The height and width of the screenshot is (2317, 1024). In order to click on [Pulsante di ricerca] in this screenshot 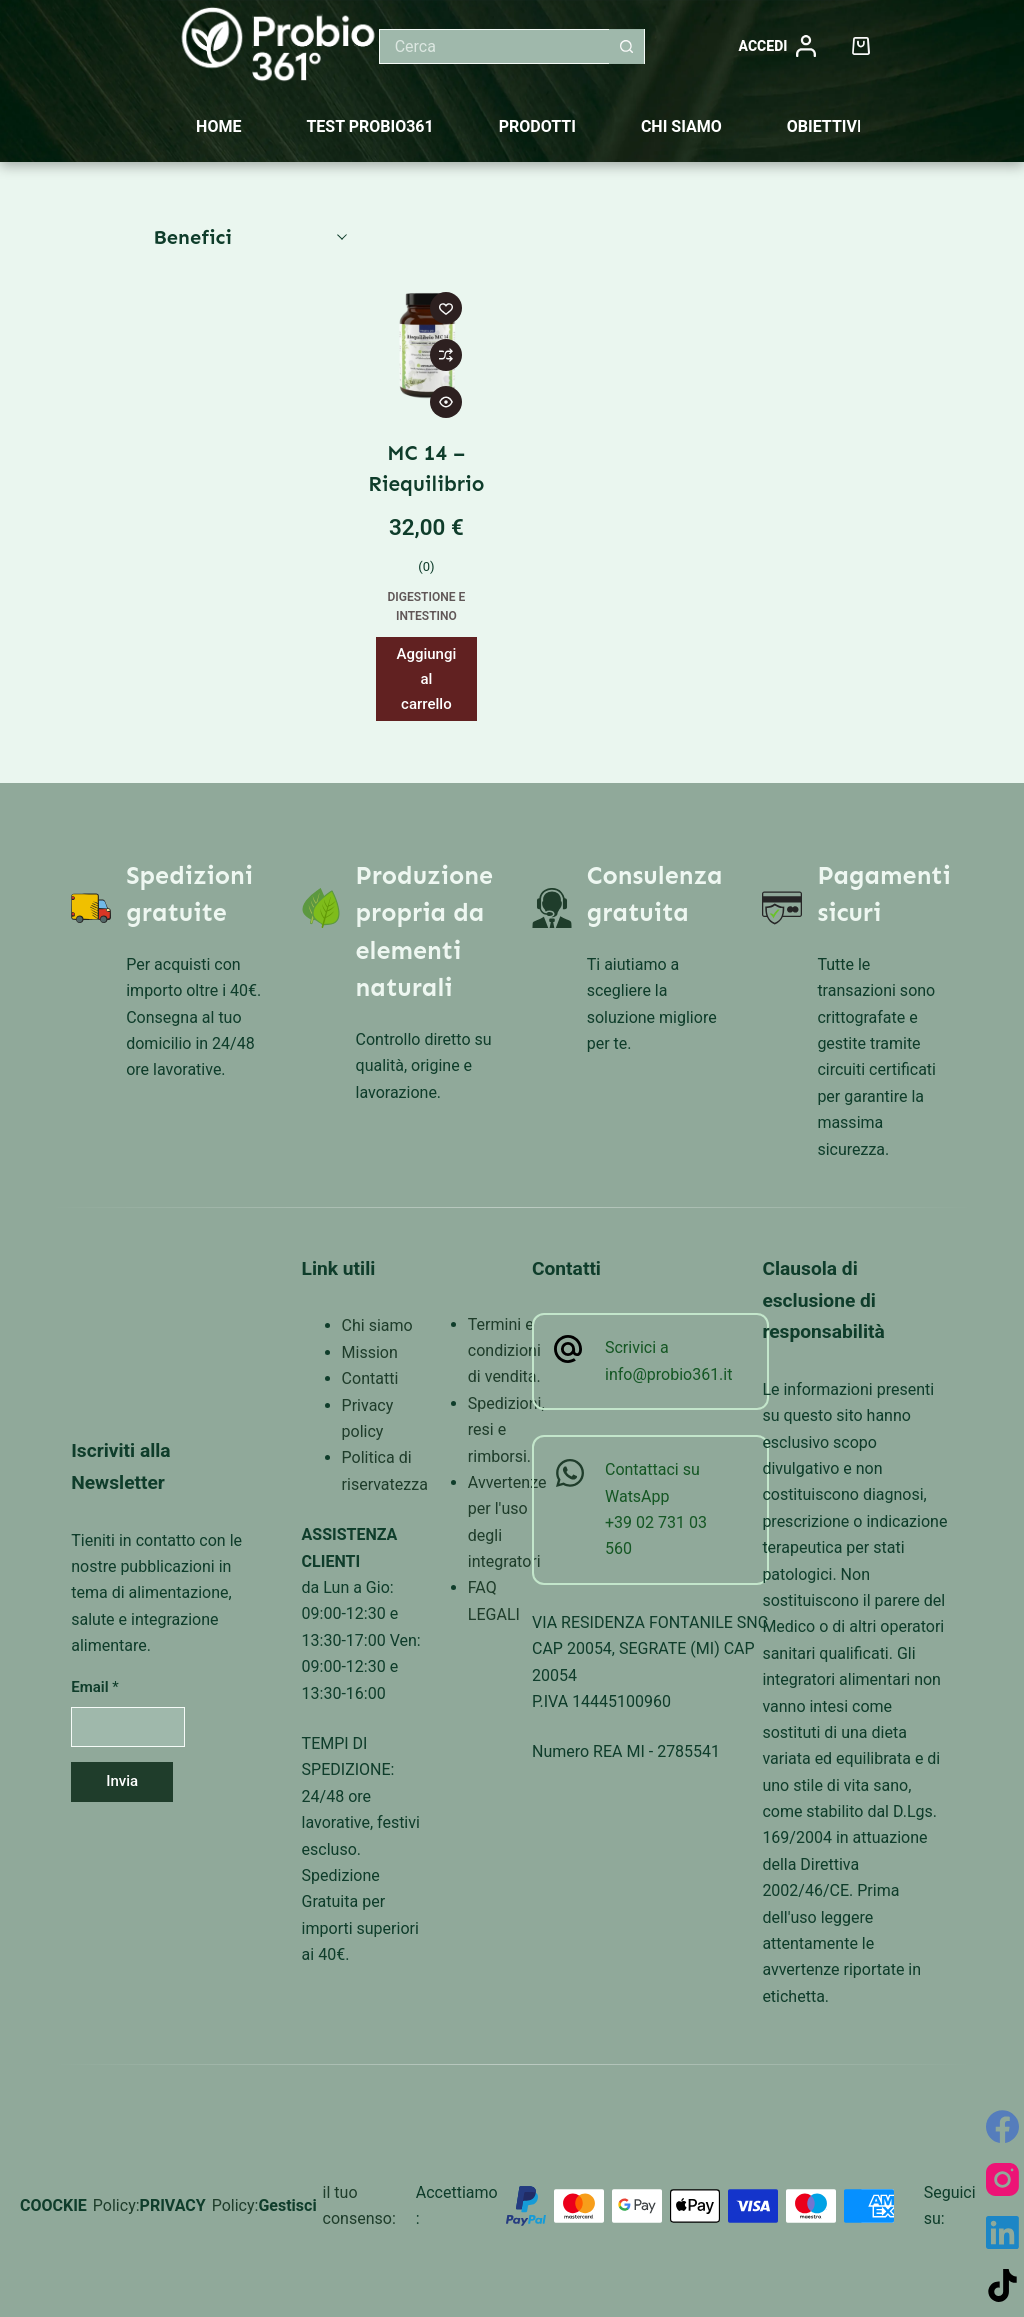, I will do `click(626, 46)`.